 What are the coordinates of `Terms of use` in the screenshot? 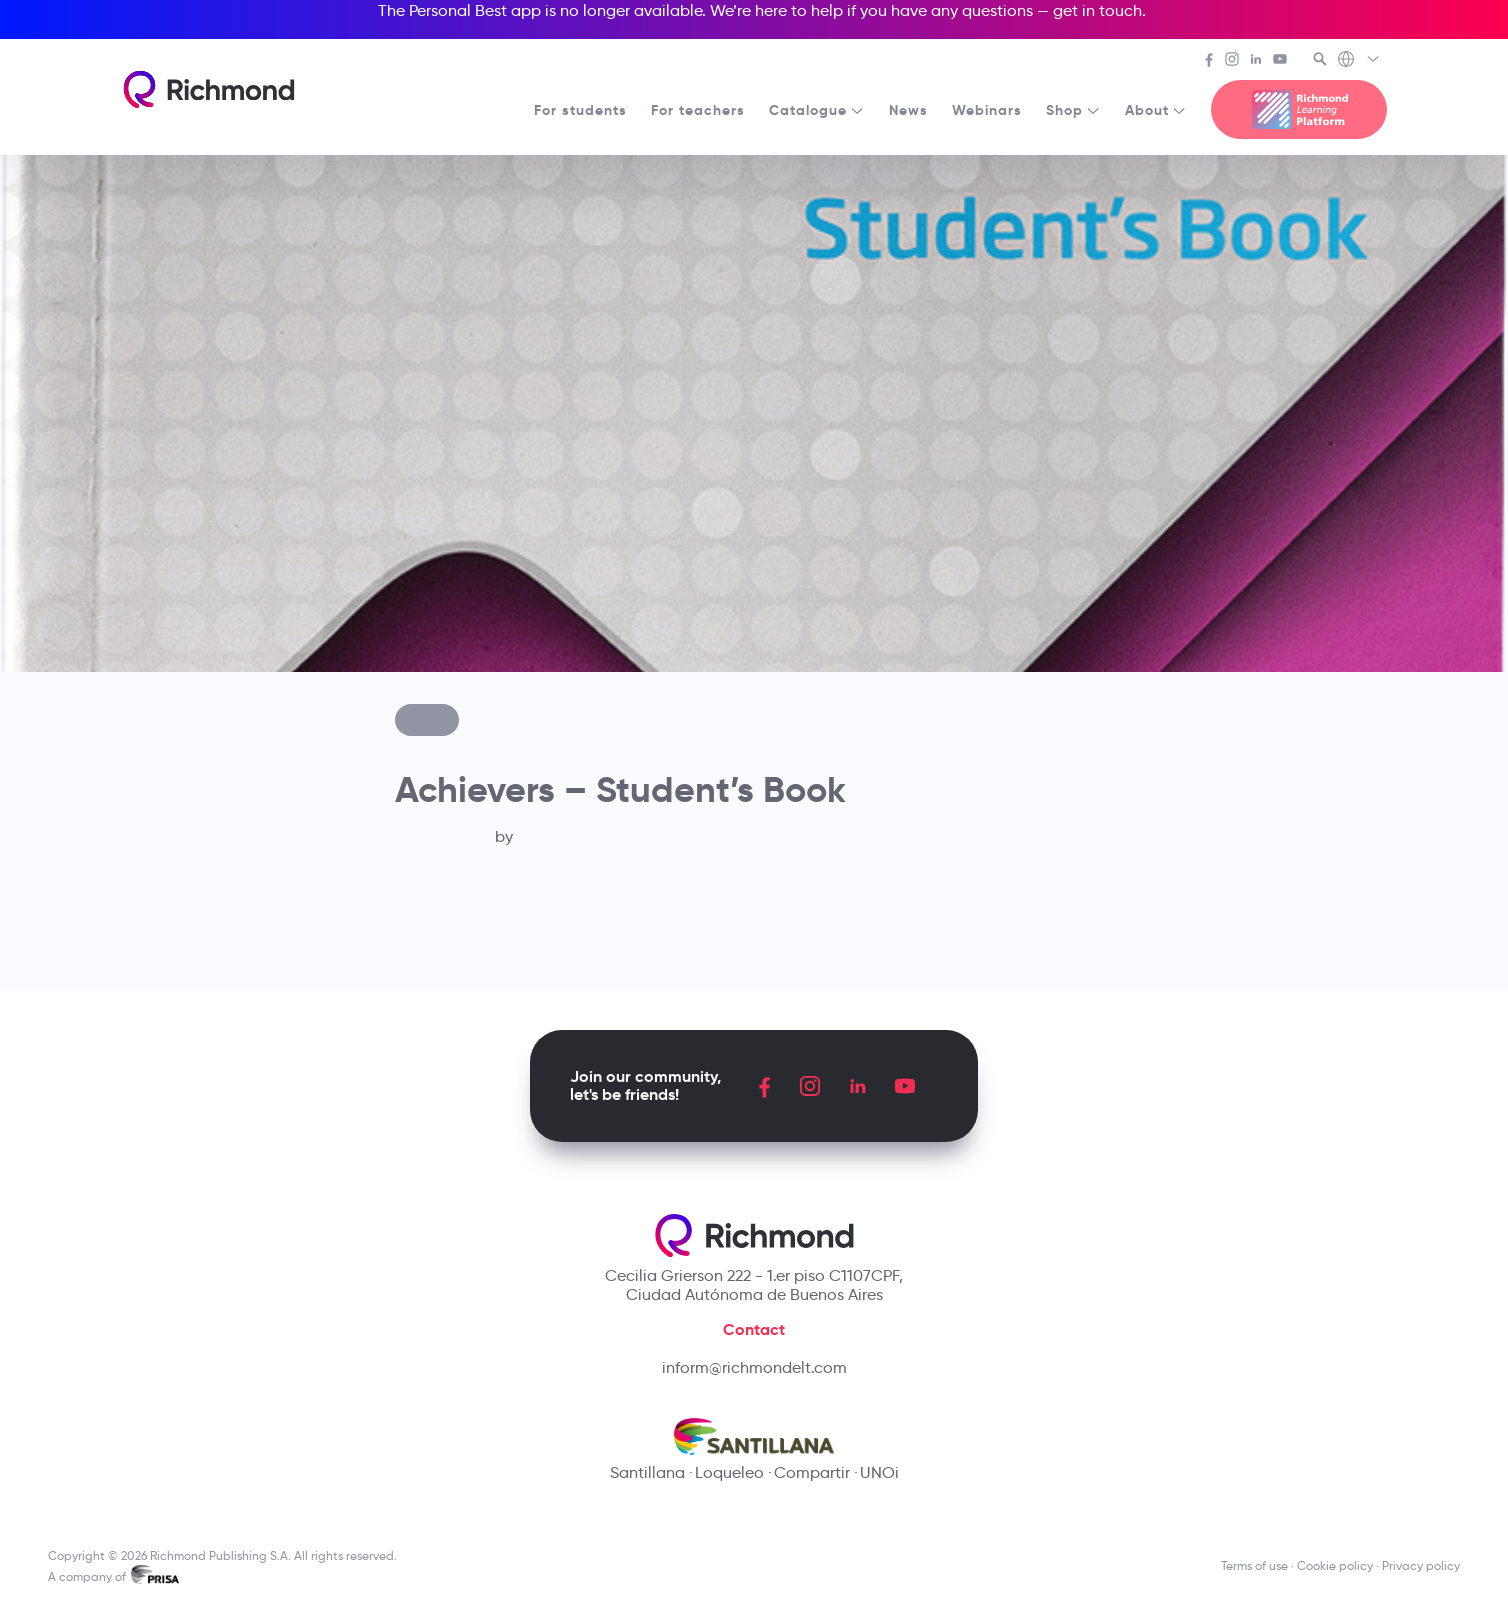 It's located at (1254, 1565).